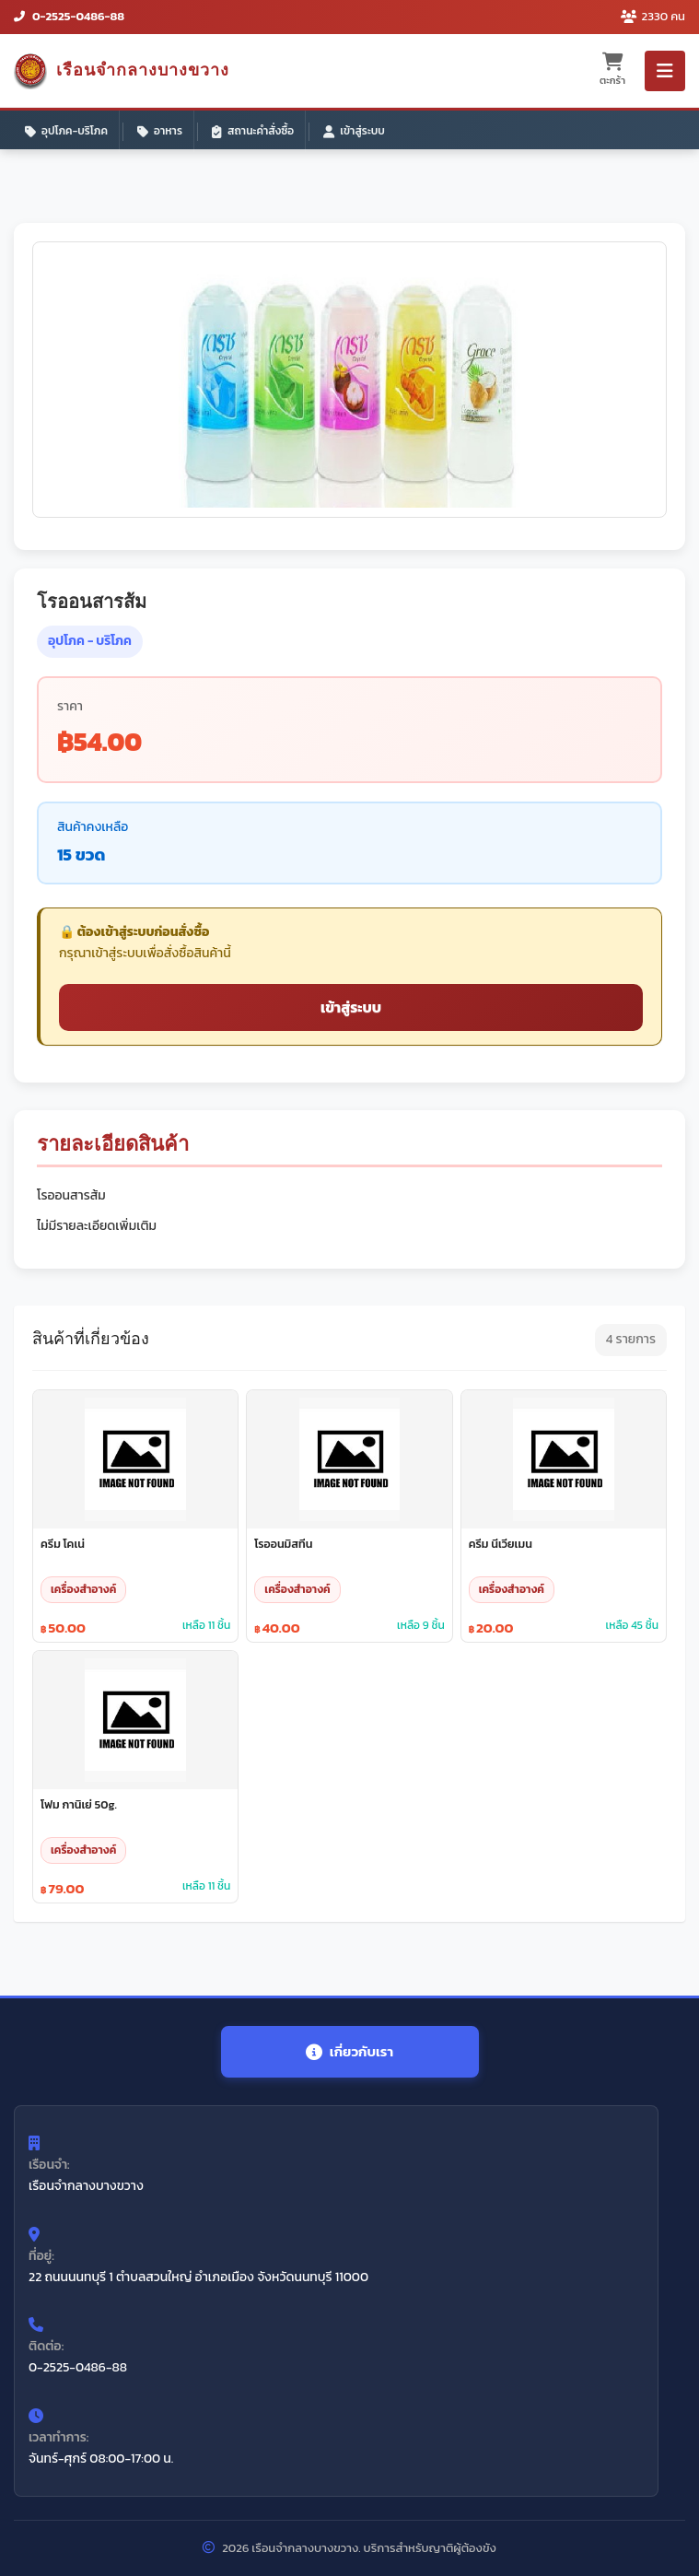 The width and height of the screenshot is (699, 2576). What do you see at coordinates (354, 131) in the screenshot?
I see `เข้าสู่ระบบ` at bounding box center [354, 131].